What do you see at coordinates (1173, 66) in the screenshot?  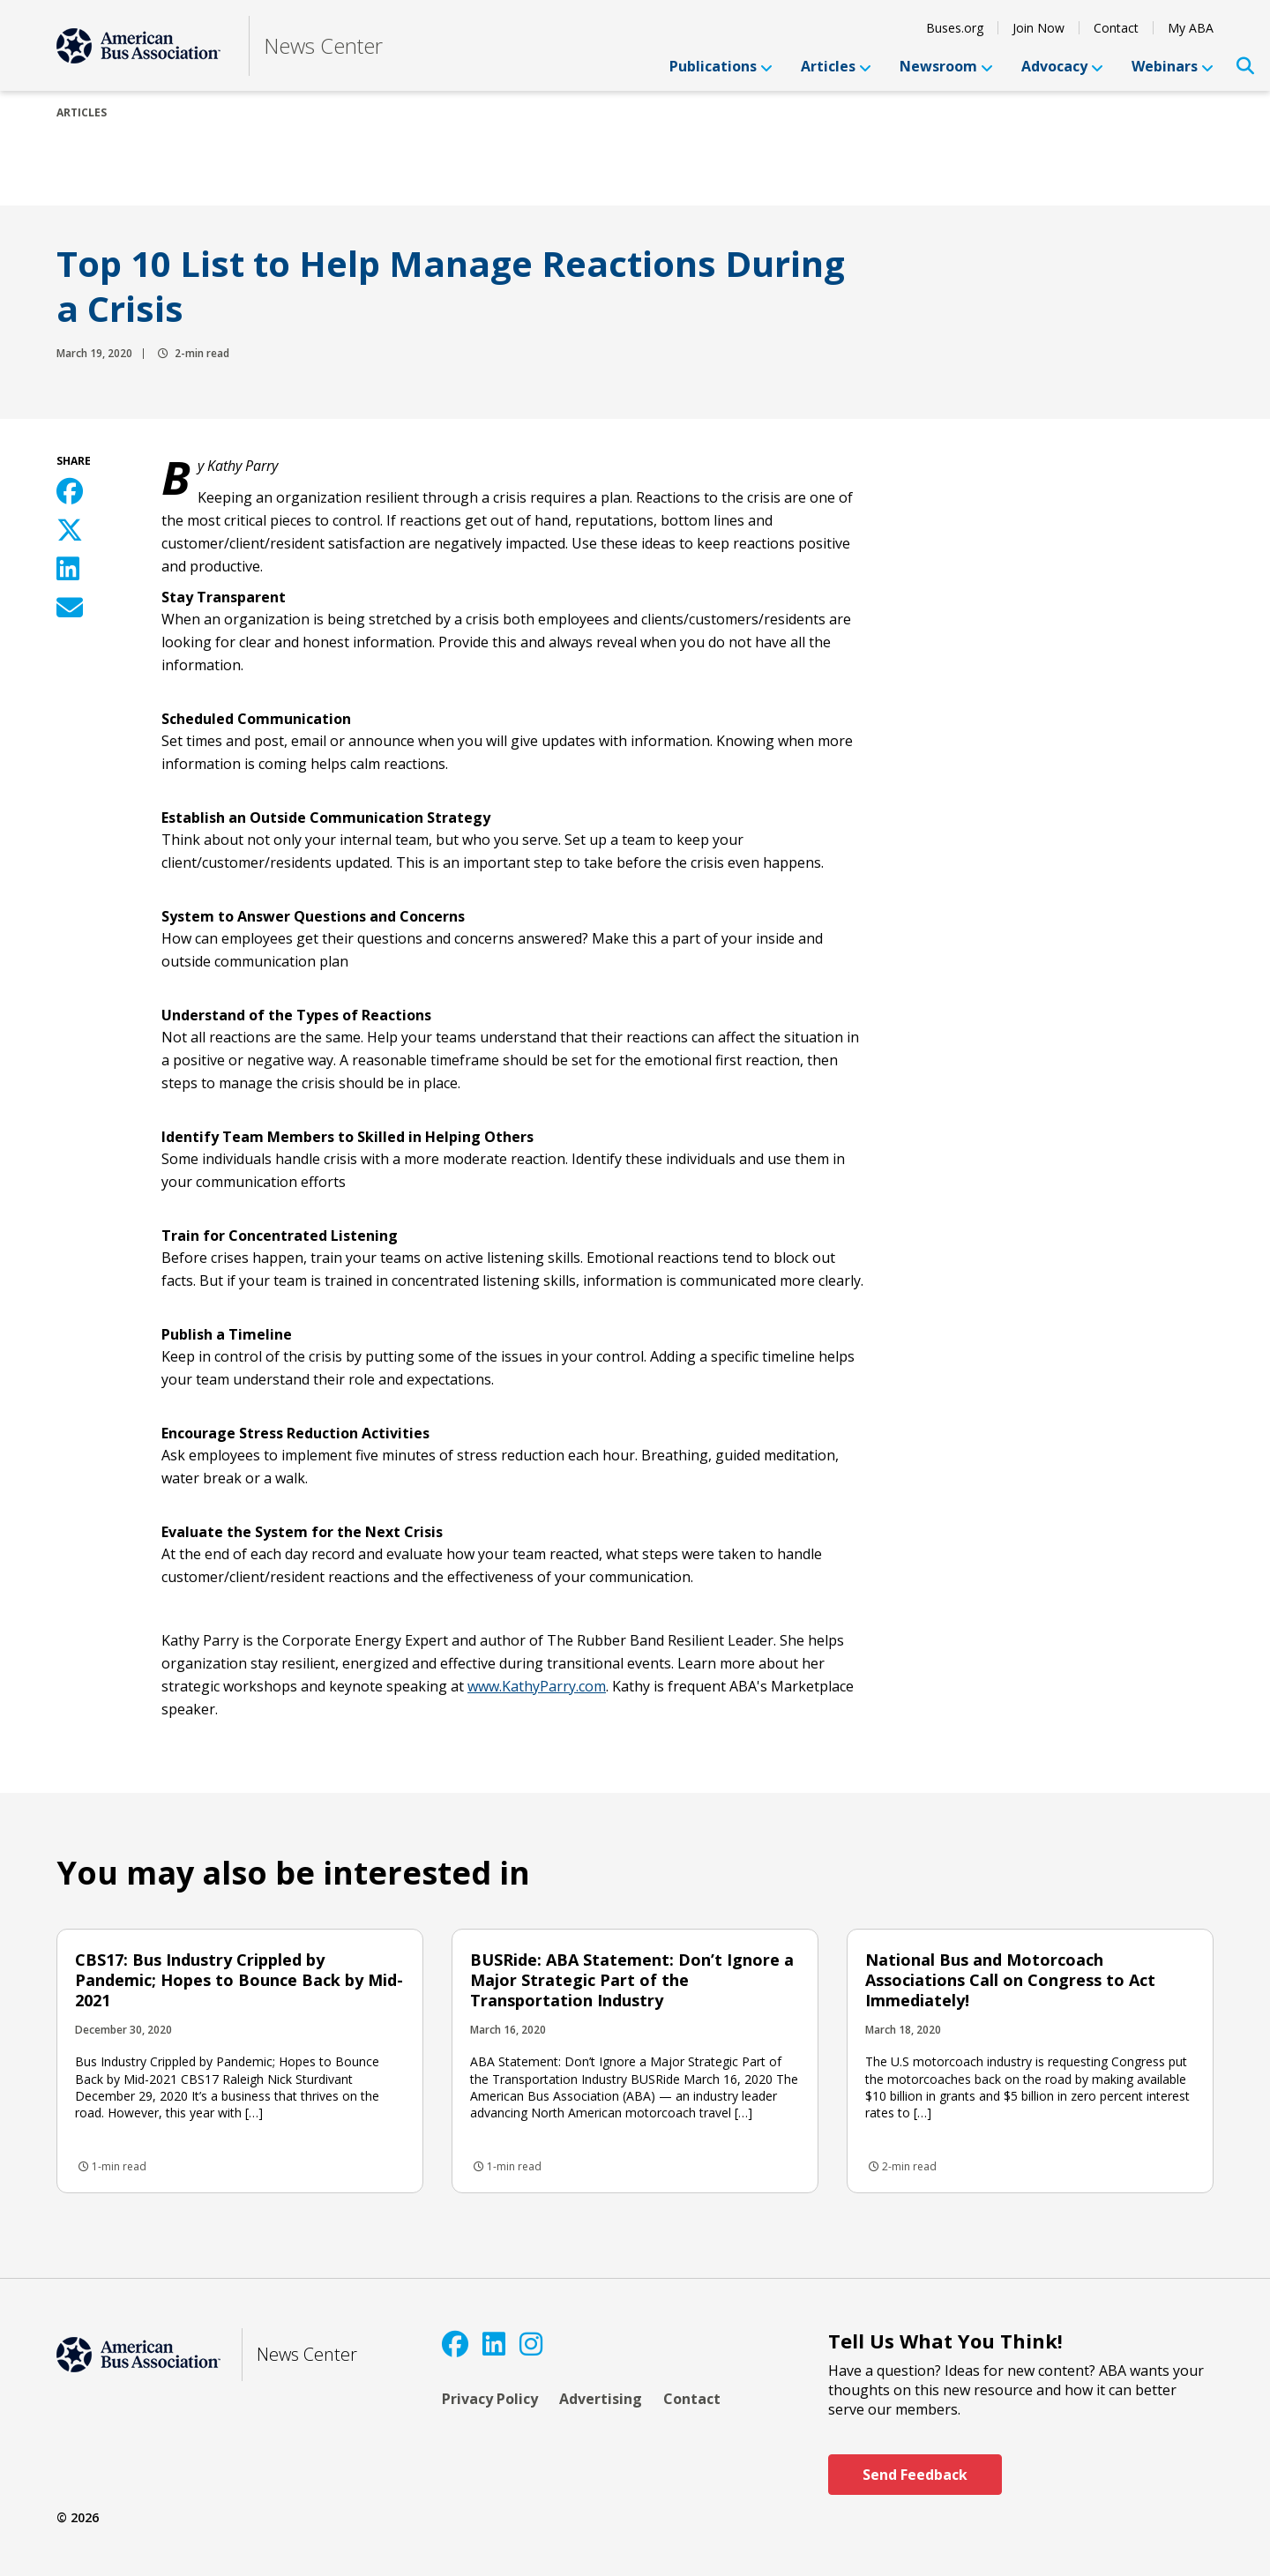 I see `Webinars` at bounding box center [1173, 66].